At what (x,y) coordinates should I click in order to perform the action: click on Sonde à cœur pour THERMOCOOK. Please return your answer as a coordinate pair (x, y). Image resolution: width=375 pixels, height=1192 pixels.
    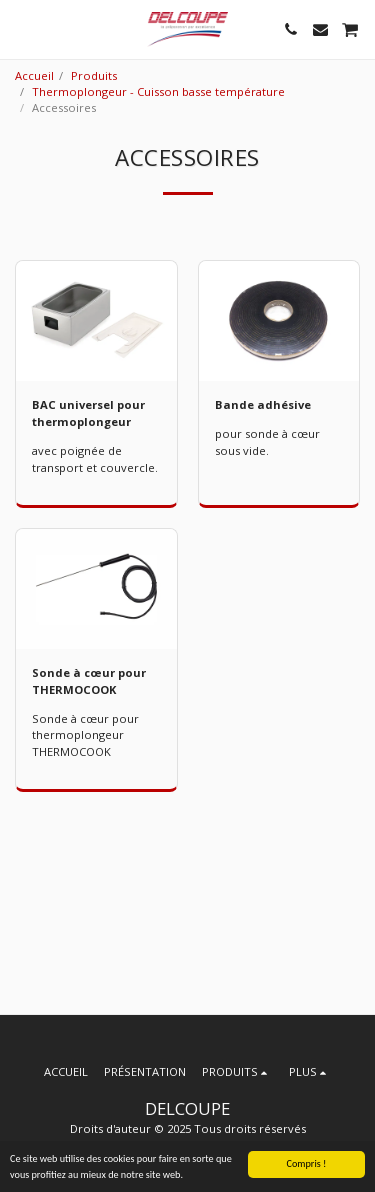
    Looking at the image, I should click on (89, 681).